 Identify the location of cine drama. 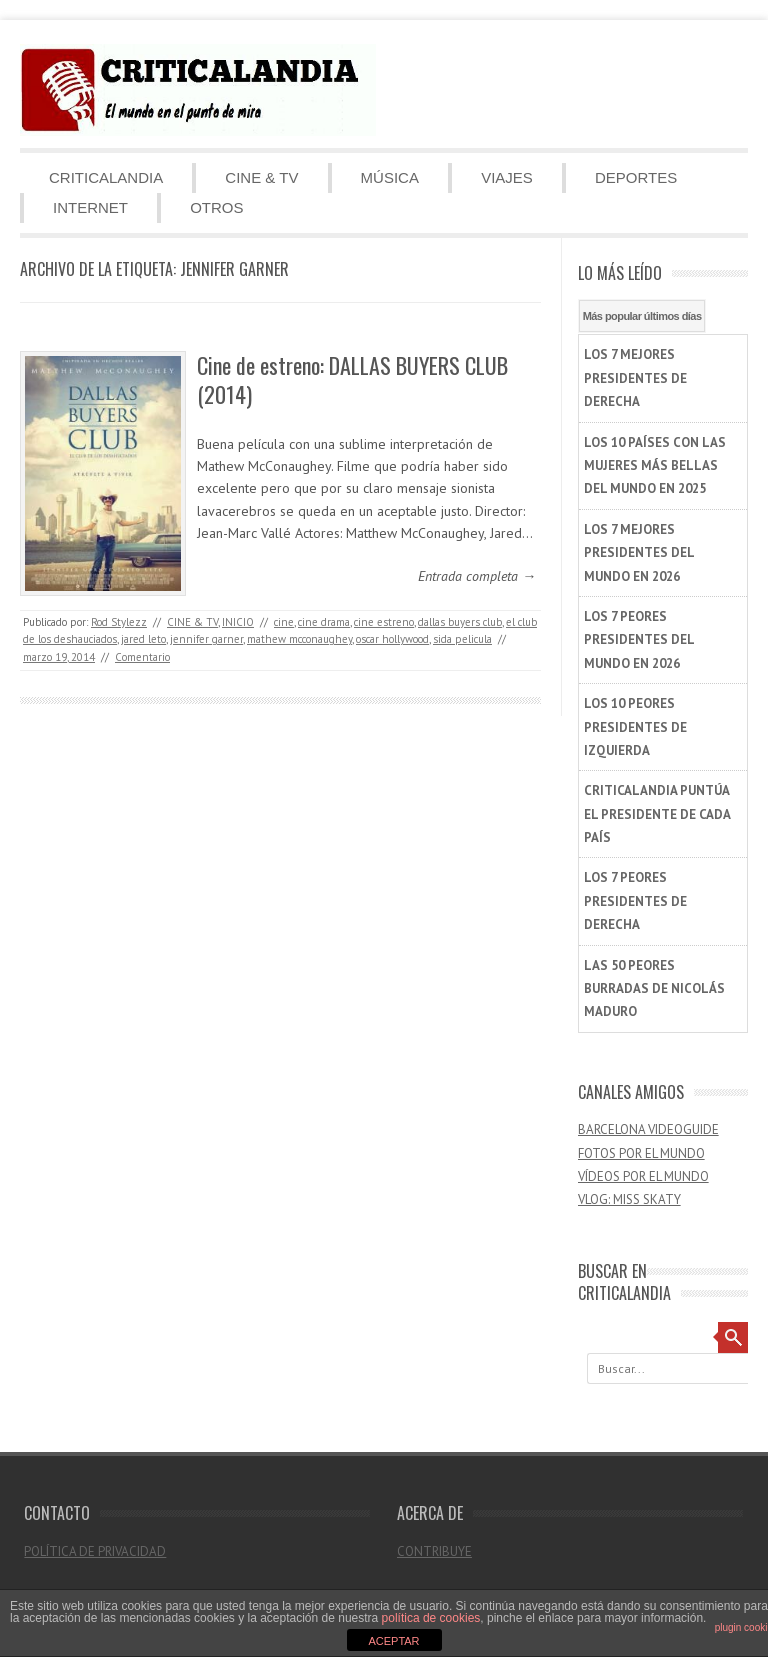
(324, 622).